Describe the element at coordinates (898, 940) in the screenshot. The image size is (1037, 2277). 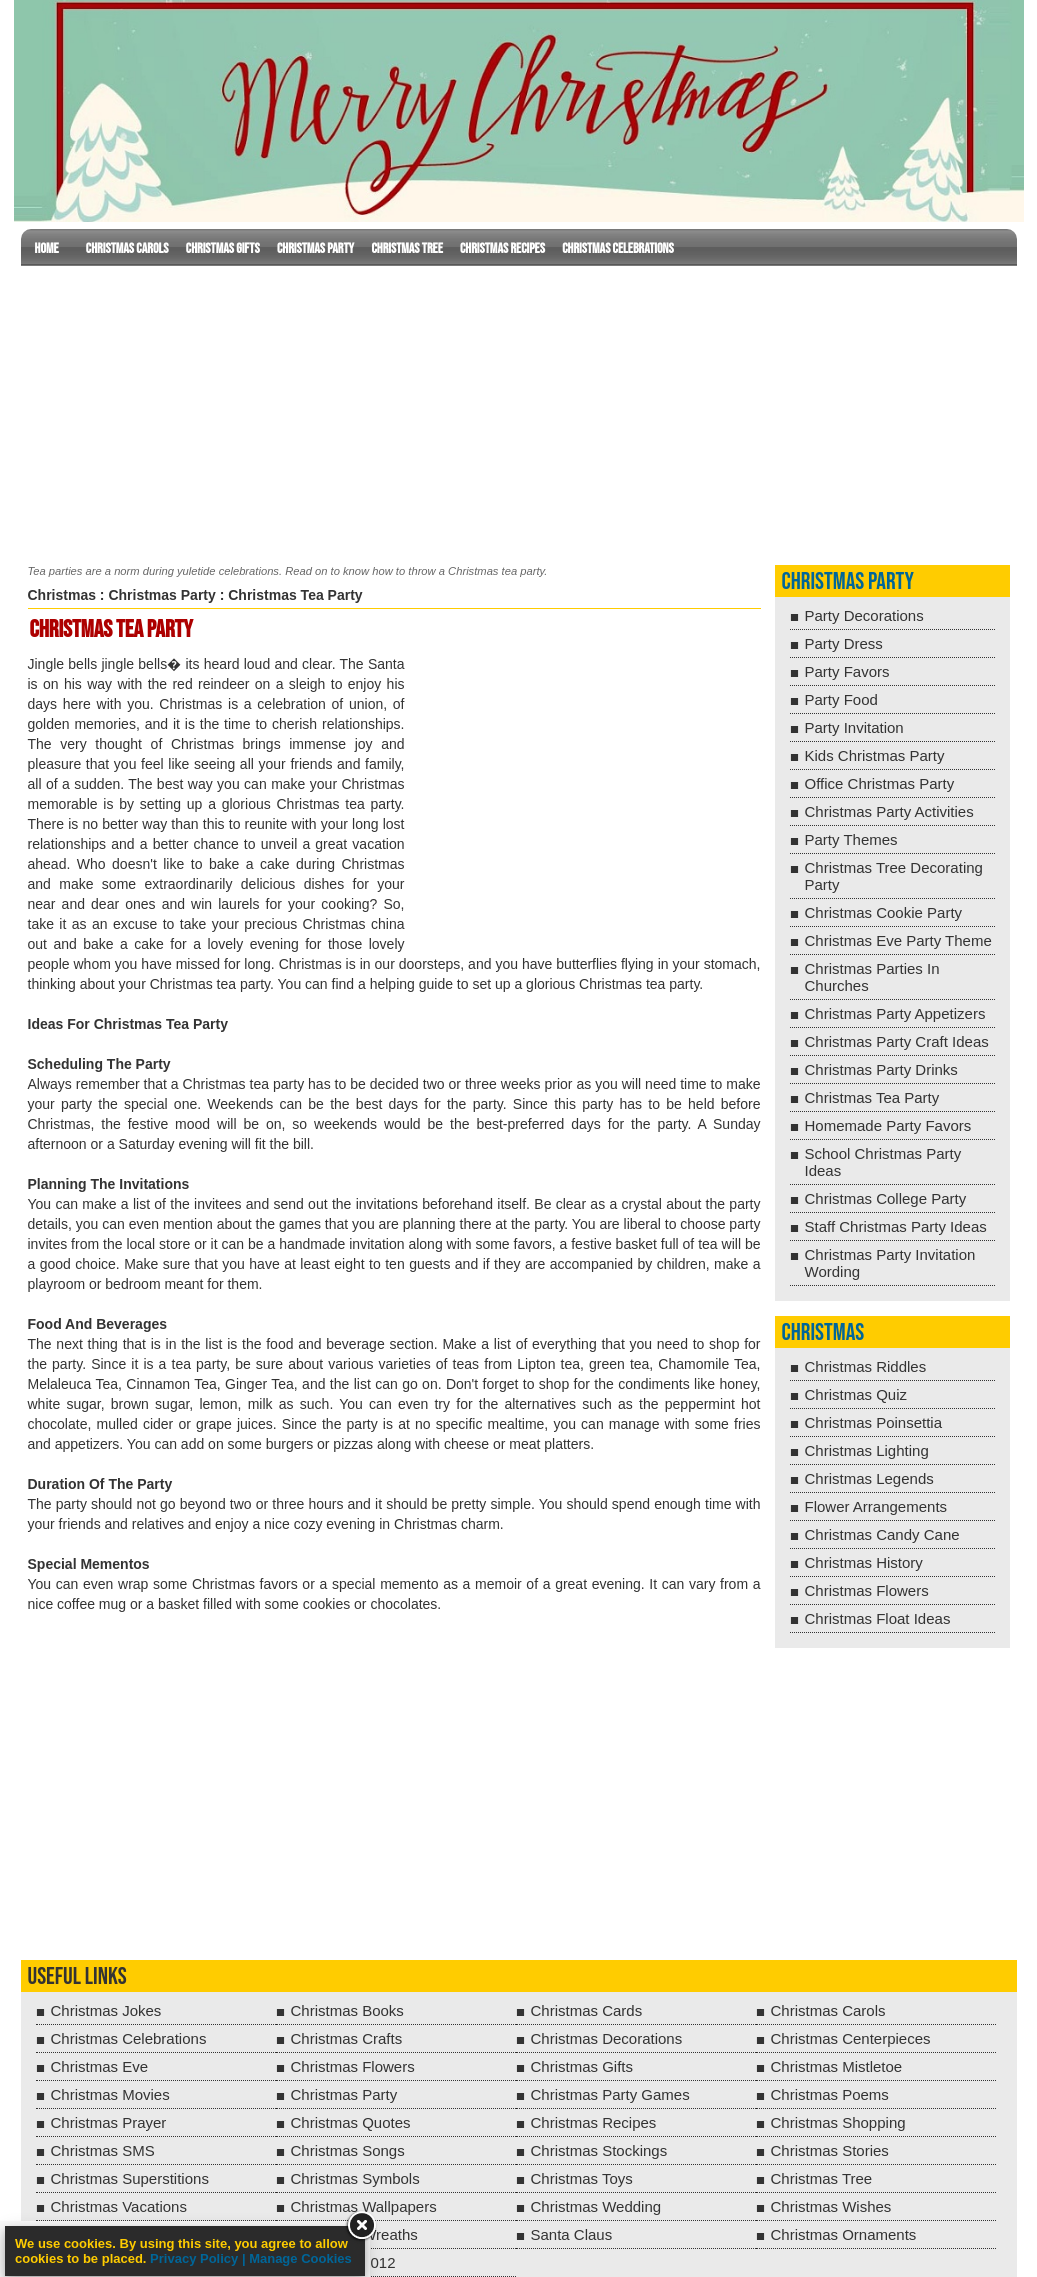
I see `Christmas Eve Party Theme` at that location.